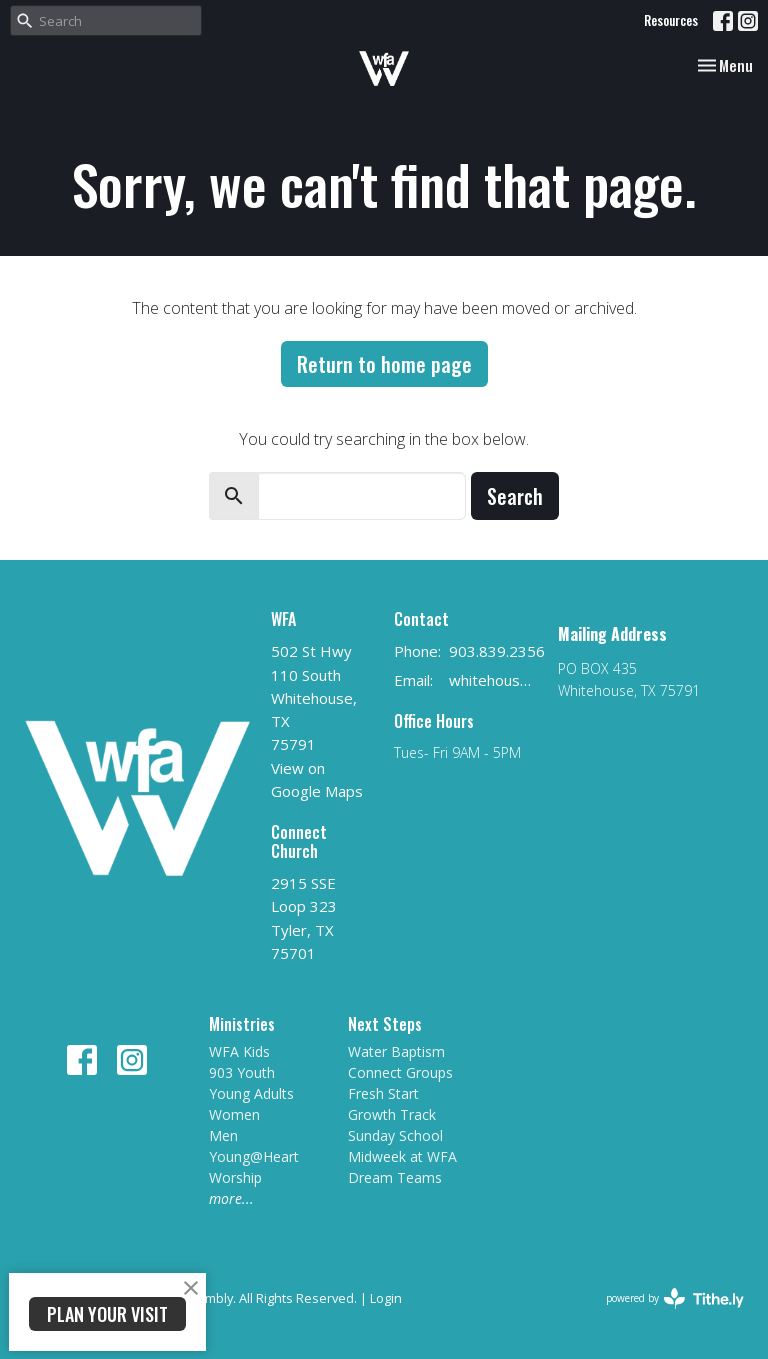  What do you see at coordinates (242, 1072) in the screenshot?
I see `903 Youth` at bounding box center [242, 1072].